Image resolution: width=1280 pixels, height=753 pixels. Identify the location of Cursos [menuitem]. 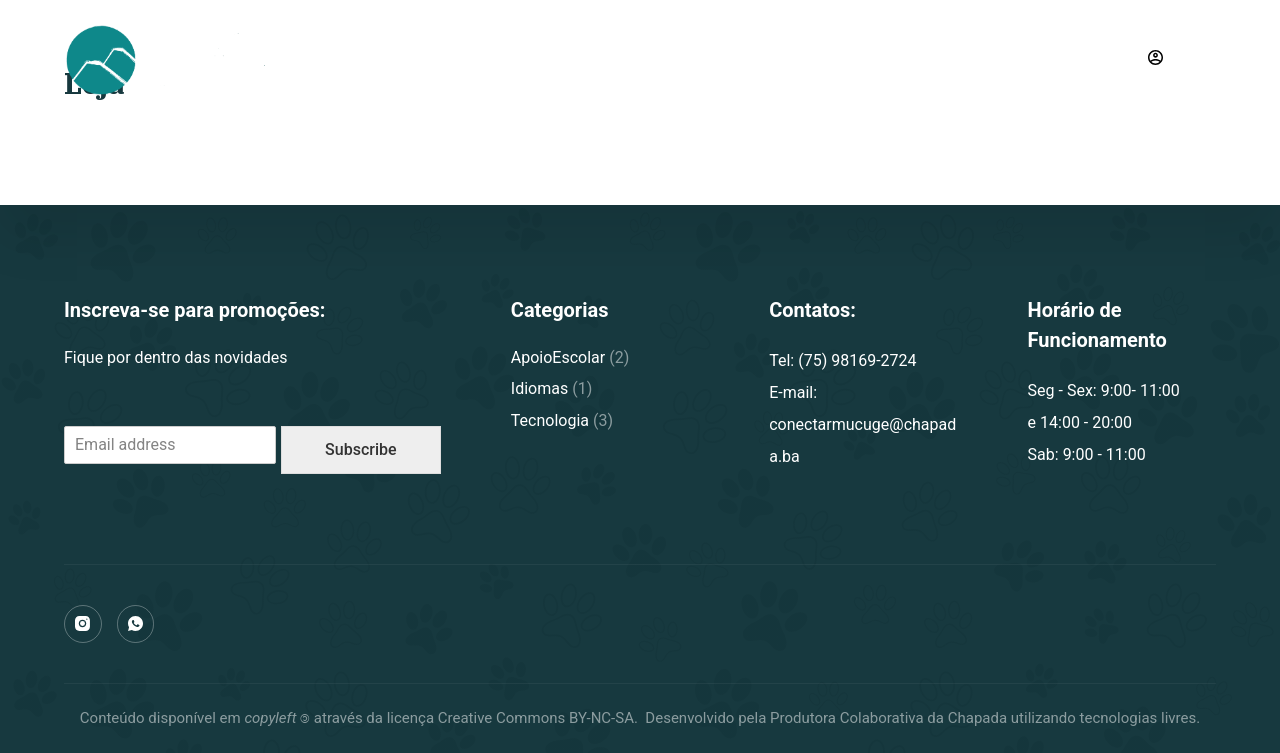
(623, 59).